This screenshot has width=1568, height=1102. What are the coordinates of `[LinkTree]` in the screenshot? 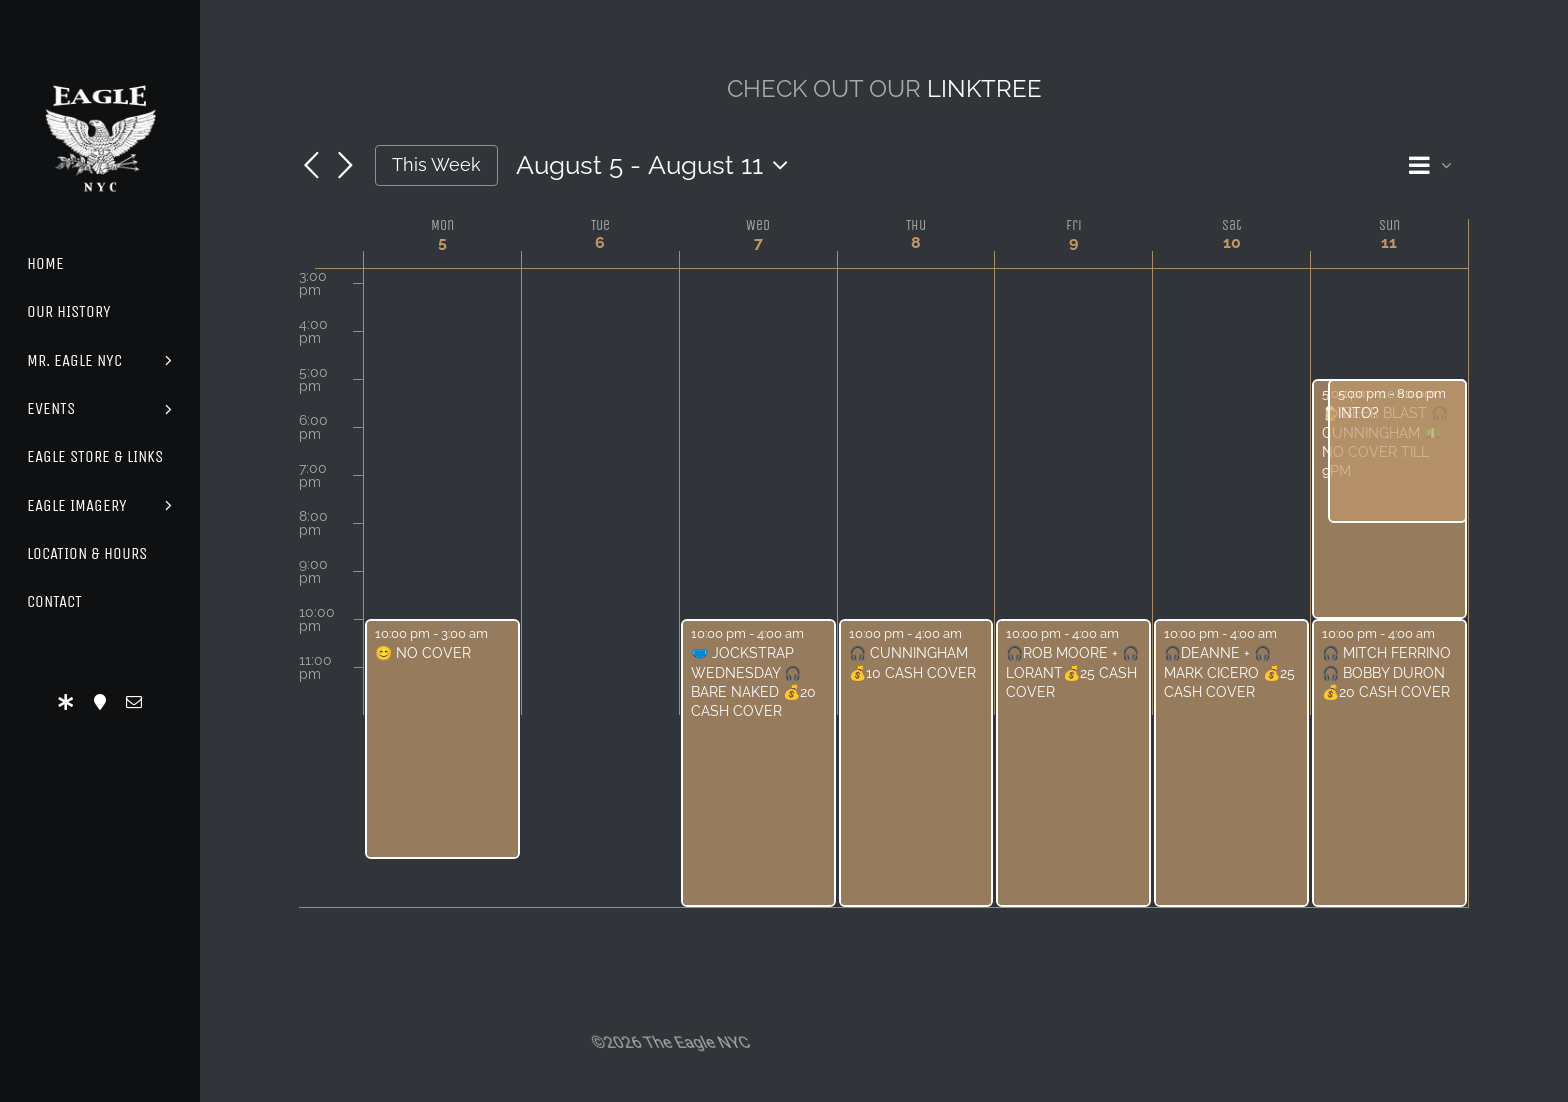 It's located at (66, 702).